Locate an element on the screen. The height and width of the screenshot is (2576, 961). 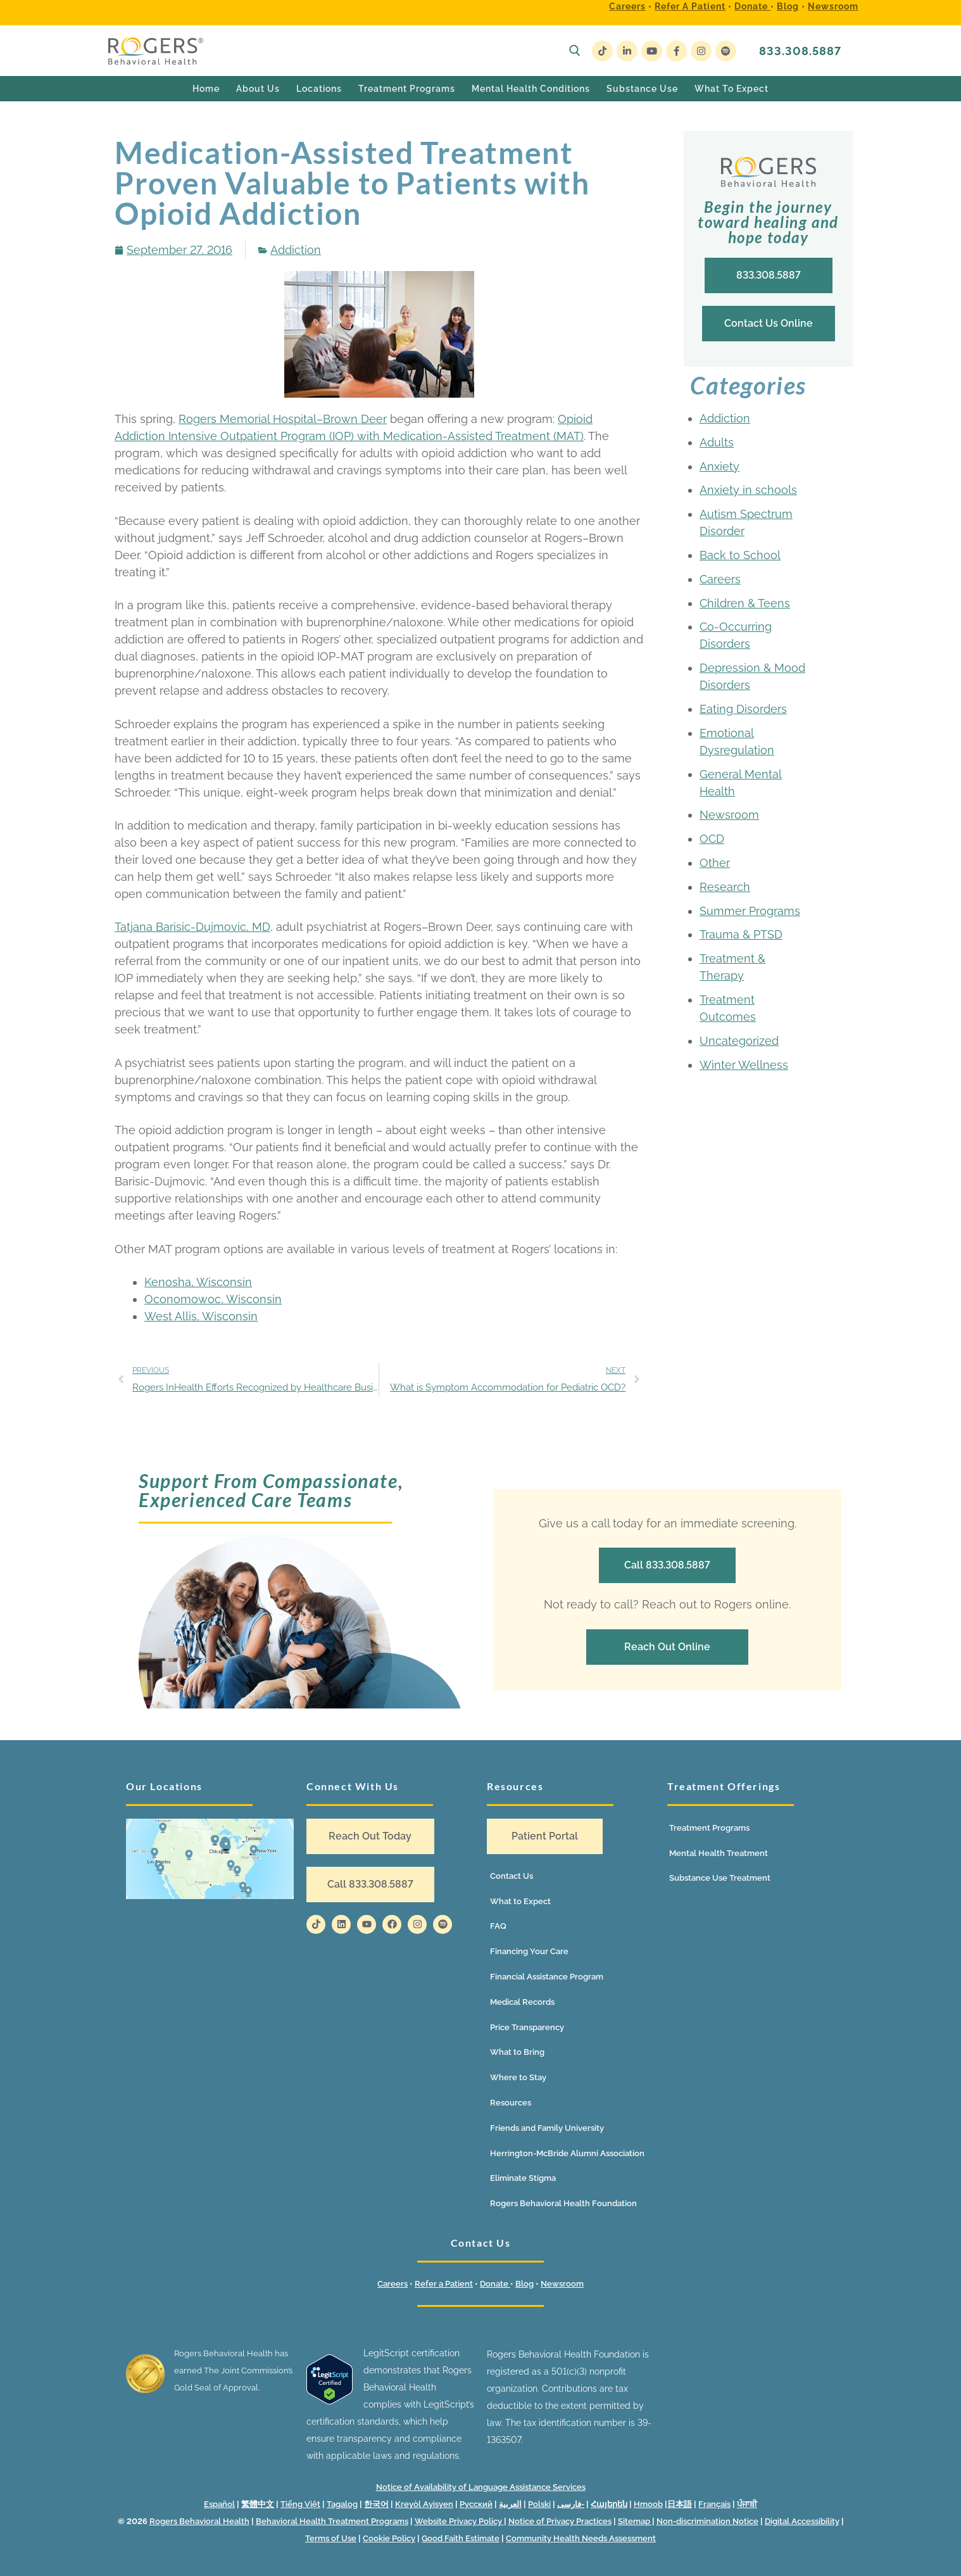
Anxiety in schools is located at coordinates (748, 489).